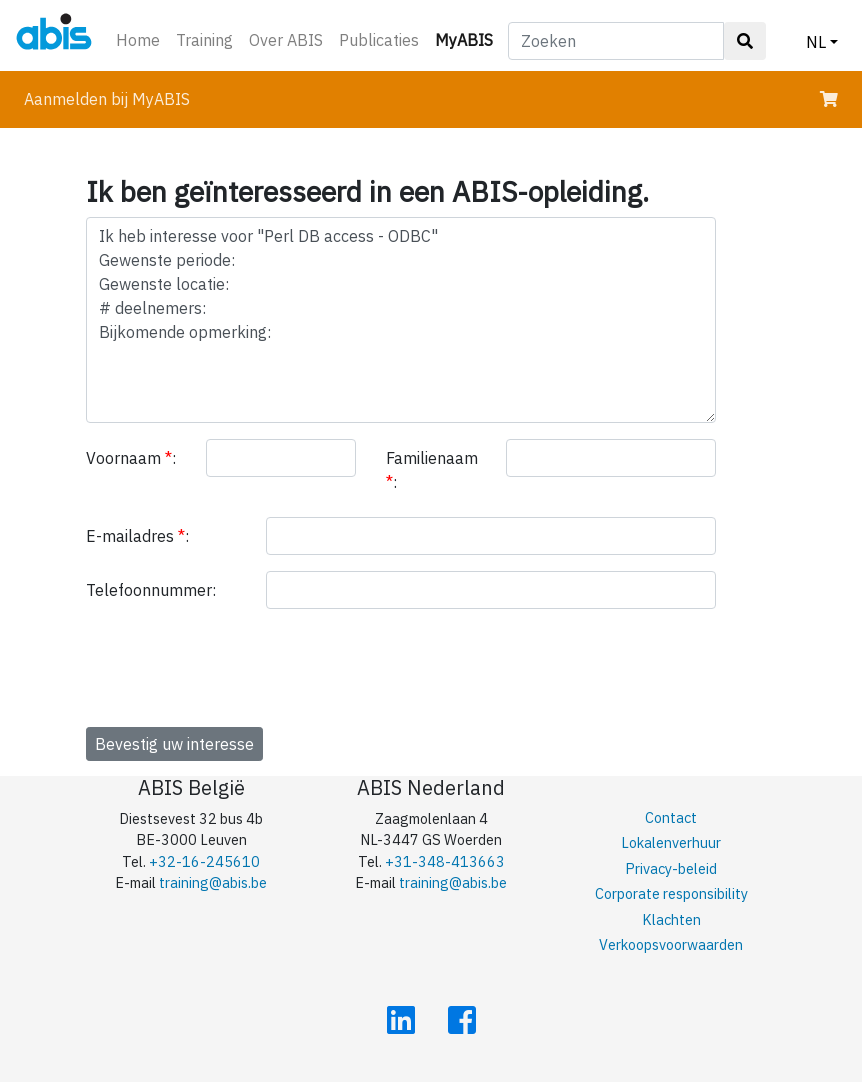  What do you see at coordinates (286, 40) in the screenshot?
I see `Over ABIS` at bounding box center [286, 40].